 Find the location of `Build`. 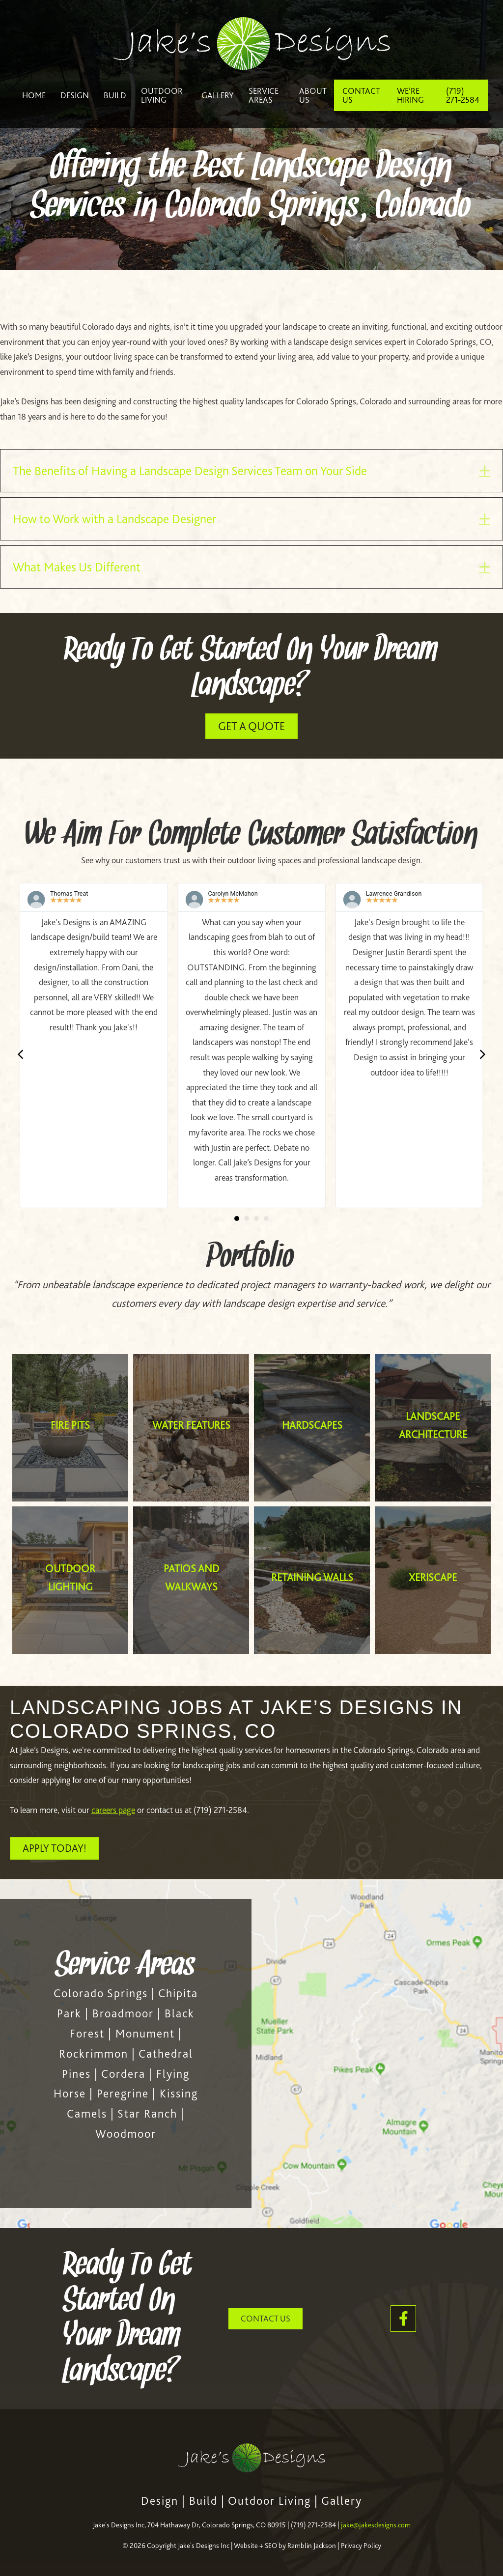

Build is located at coordinates (203, 2501).